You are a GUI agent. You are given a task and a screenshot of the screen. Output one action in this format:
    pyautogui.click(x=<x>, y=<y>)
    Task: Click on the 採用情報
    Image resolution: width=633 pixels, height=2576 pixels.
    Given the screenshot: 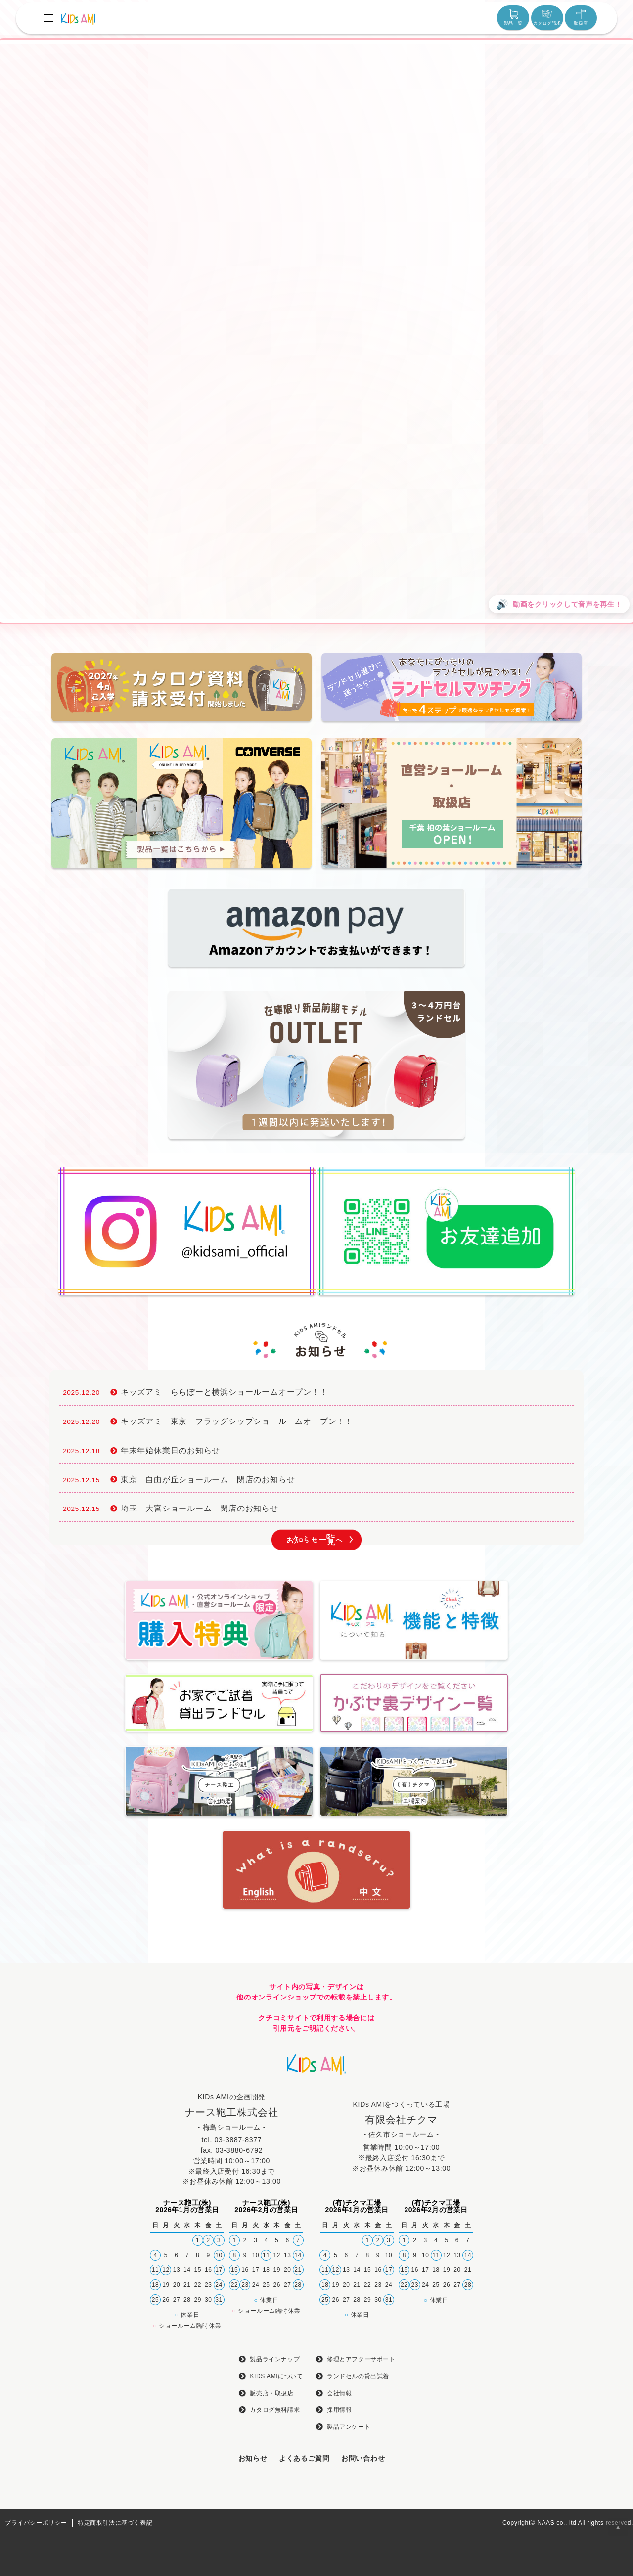 What is the action you would take?
    pyautogui.click(x=339, y=2409)
    